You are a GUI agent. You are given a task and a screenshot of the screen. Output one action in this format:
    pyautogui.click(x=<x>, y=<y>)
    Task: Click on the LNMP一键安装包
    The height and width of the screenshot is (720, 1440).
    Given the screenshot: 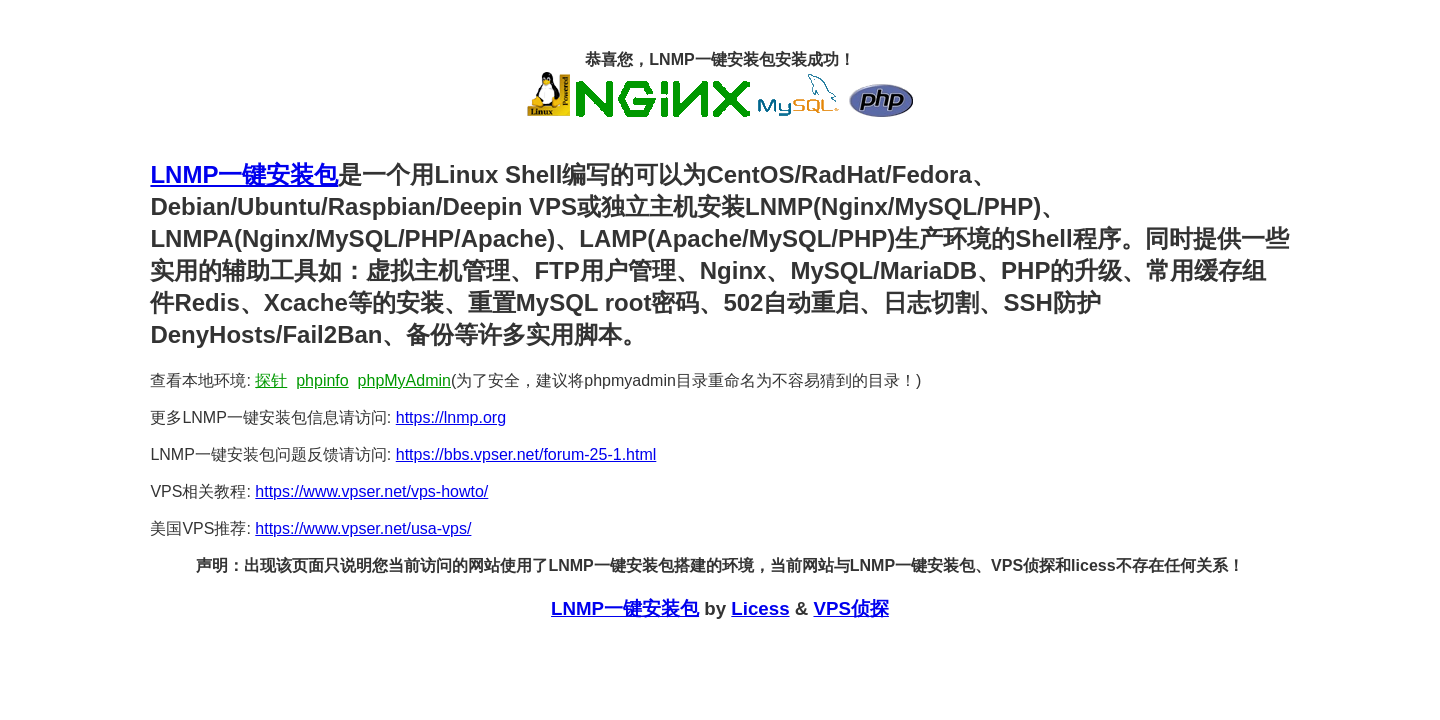 What is the action you would take?
    pyautogui.click(x=244, y=174)
    